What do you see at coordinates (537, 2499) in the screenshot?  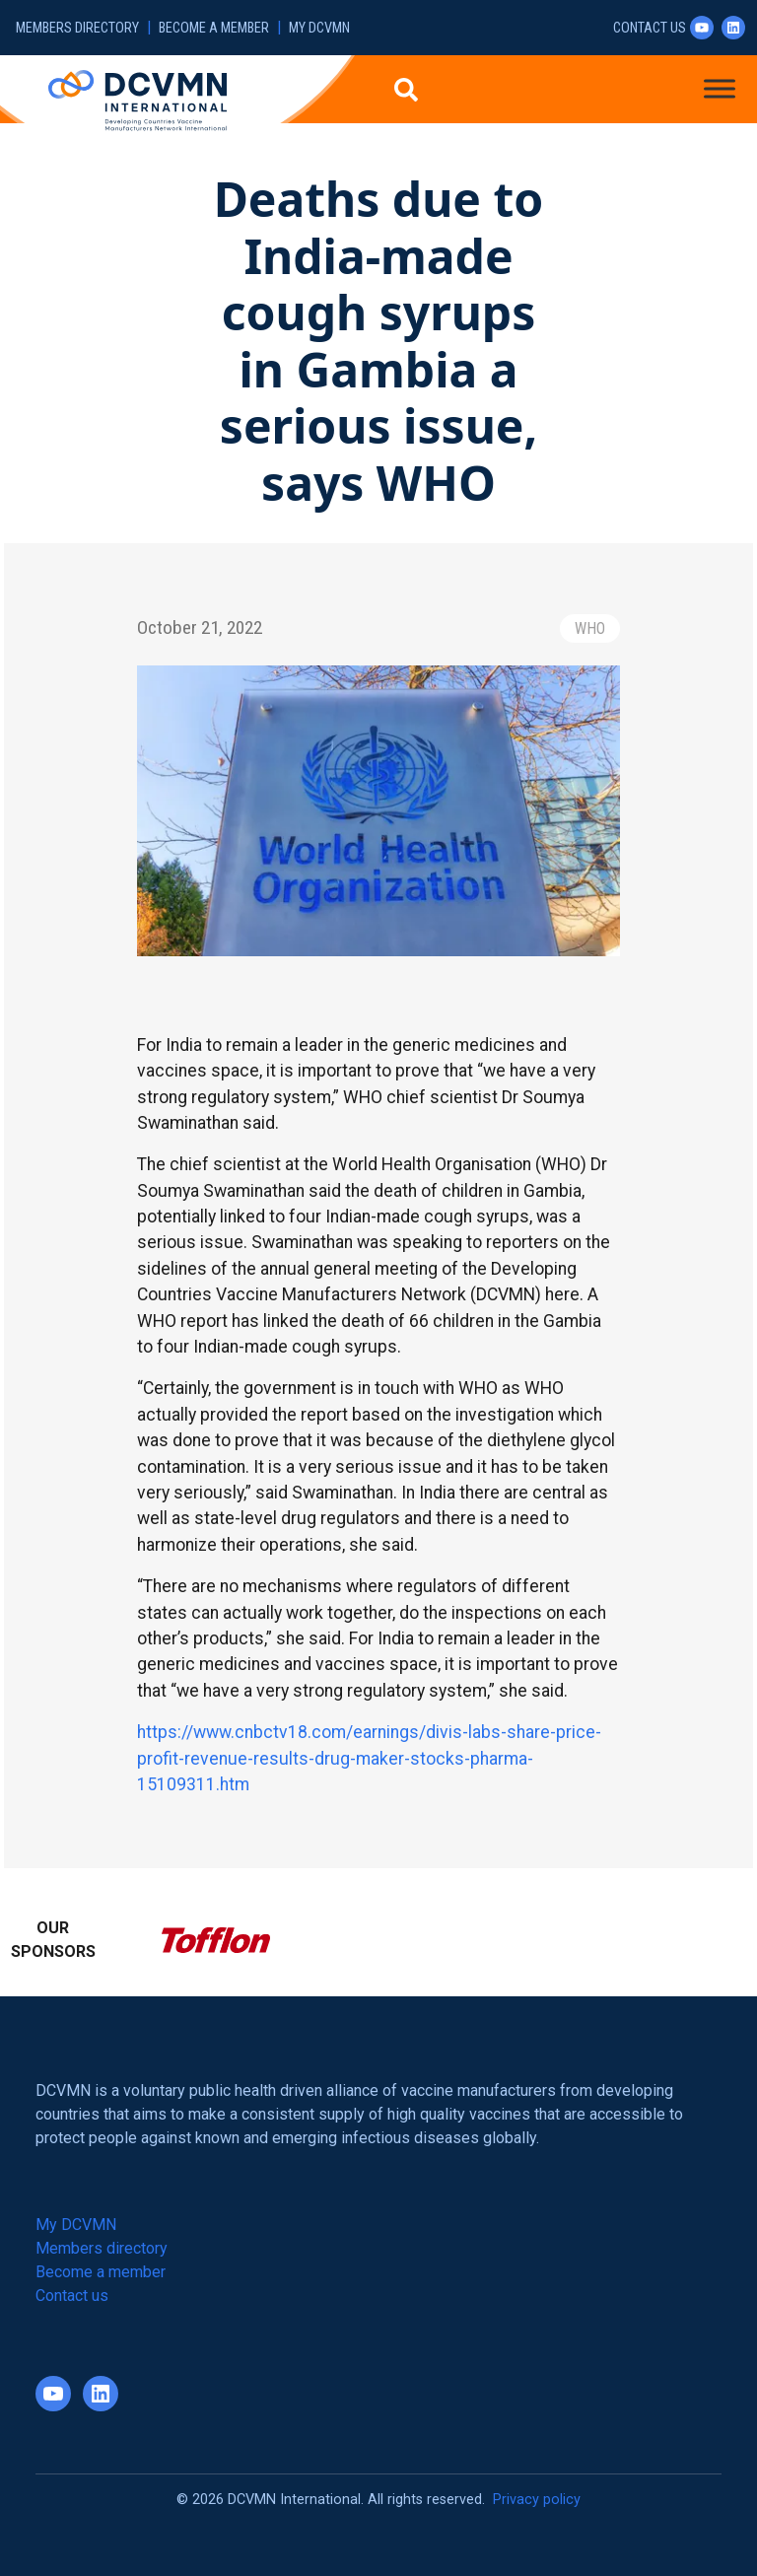 I see `Privacy policy` at bounding box center [537, 2499].